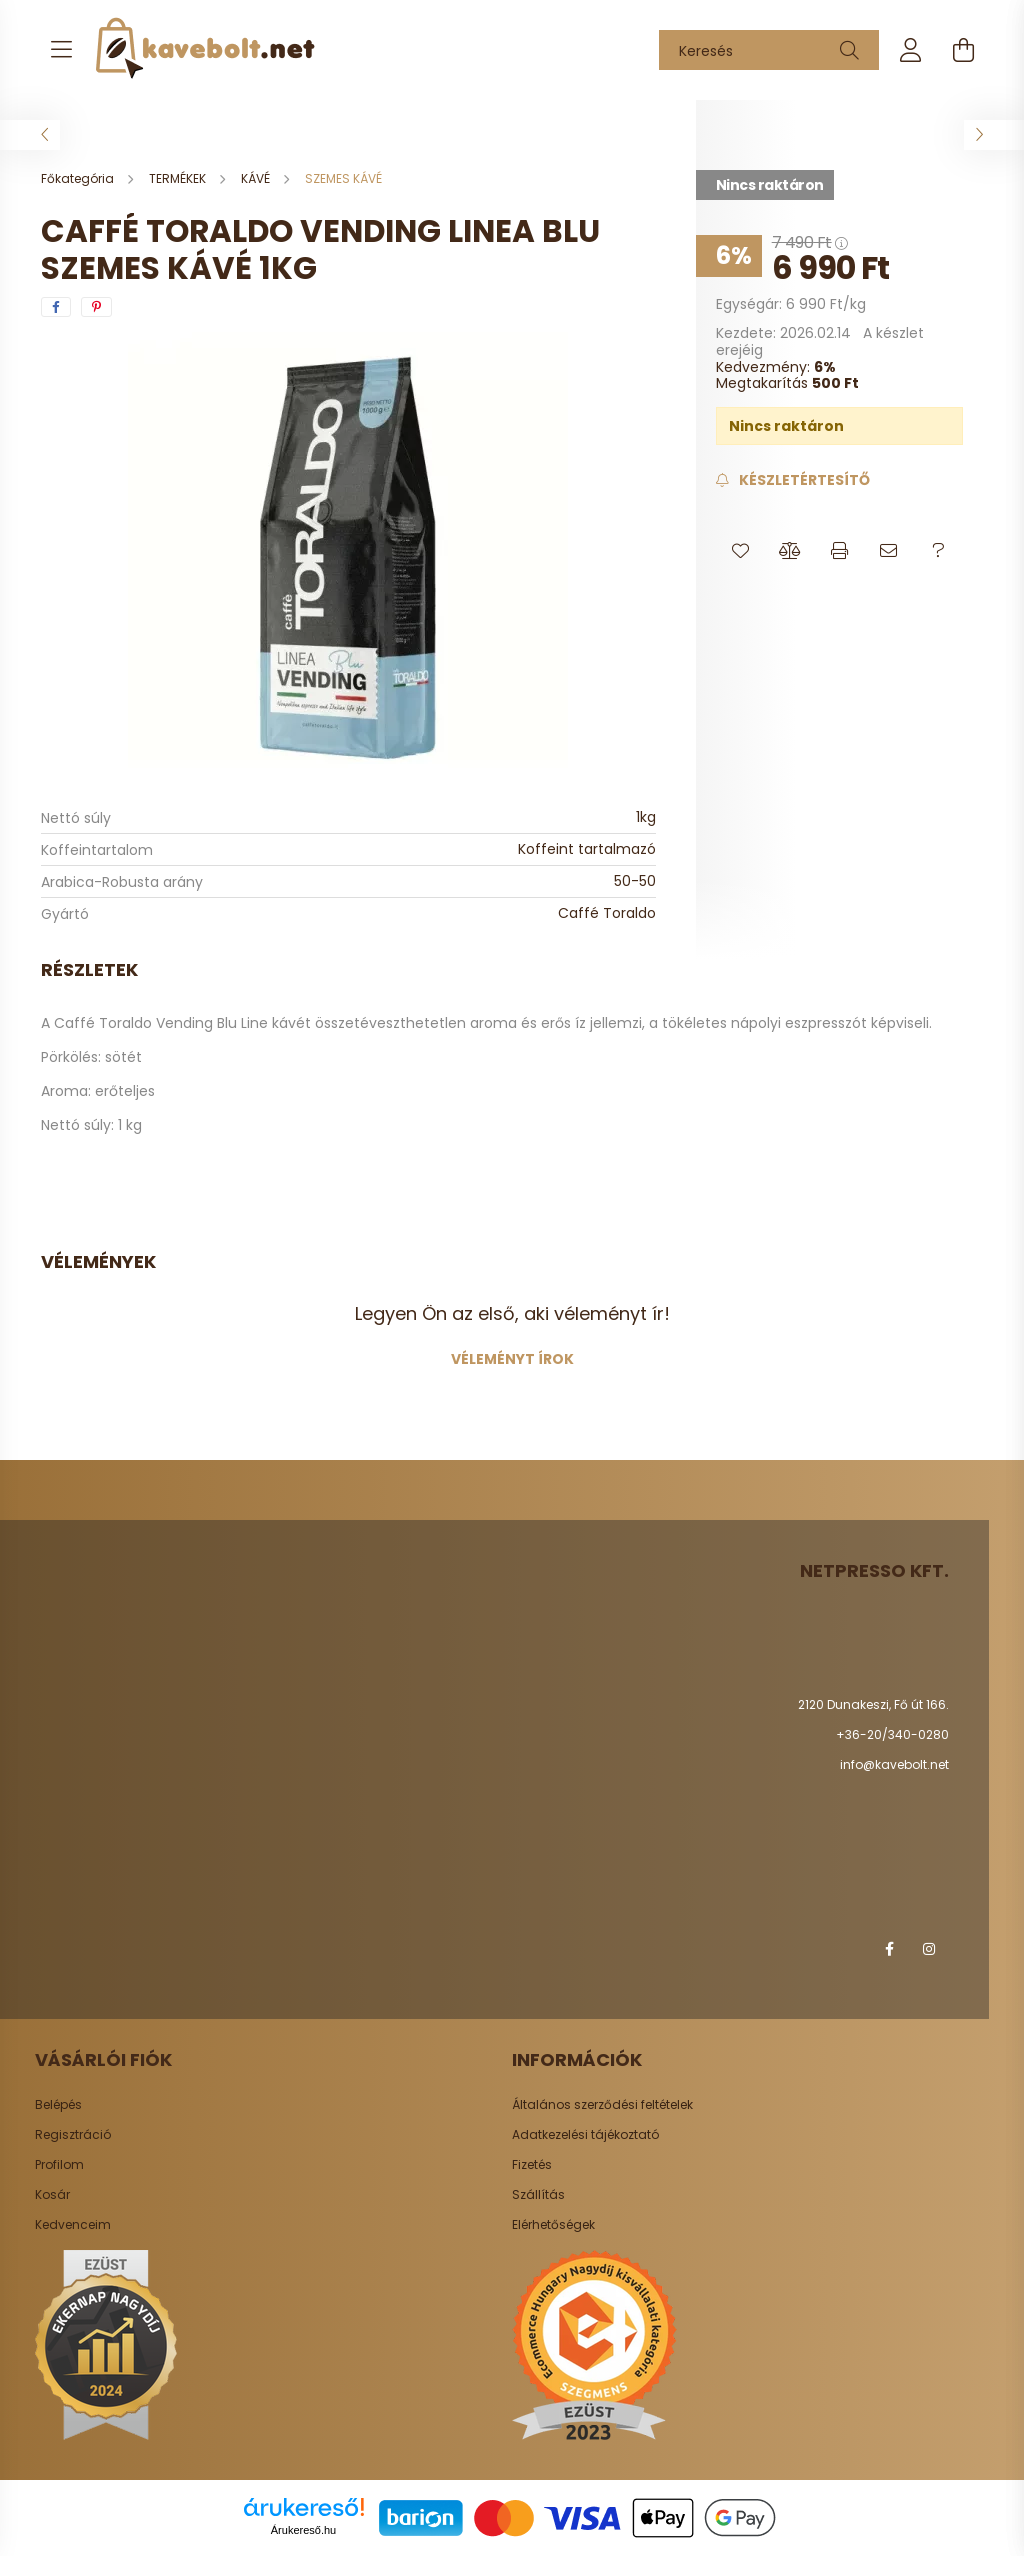  I want to click on Profilom, so click(59, 2165).